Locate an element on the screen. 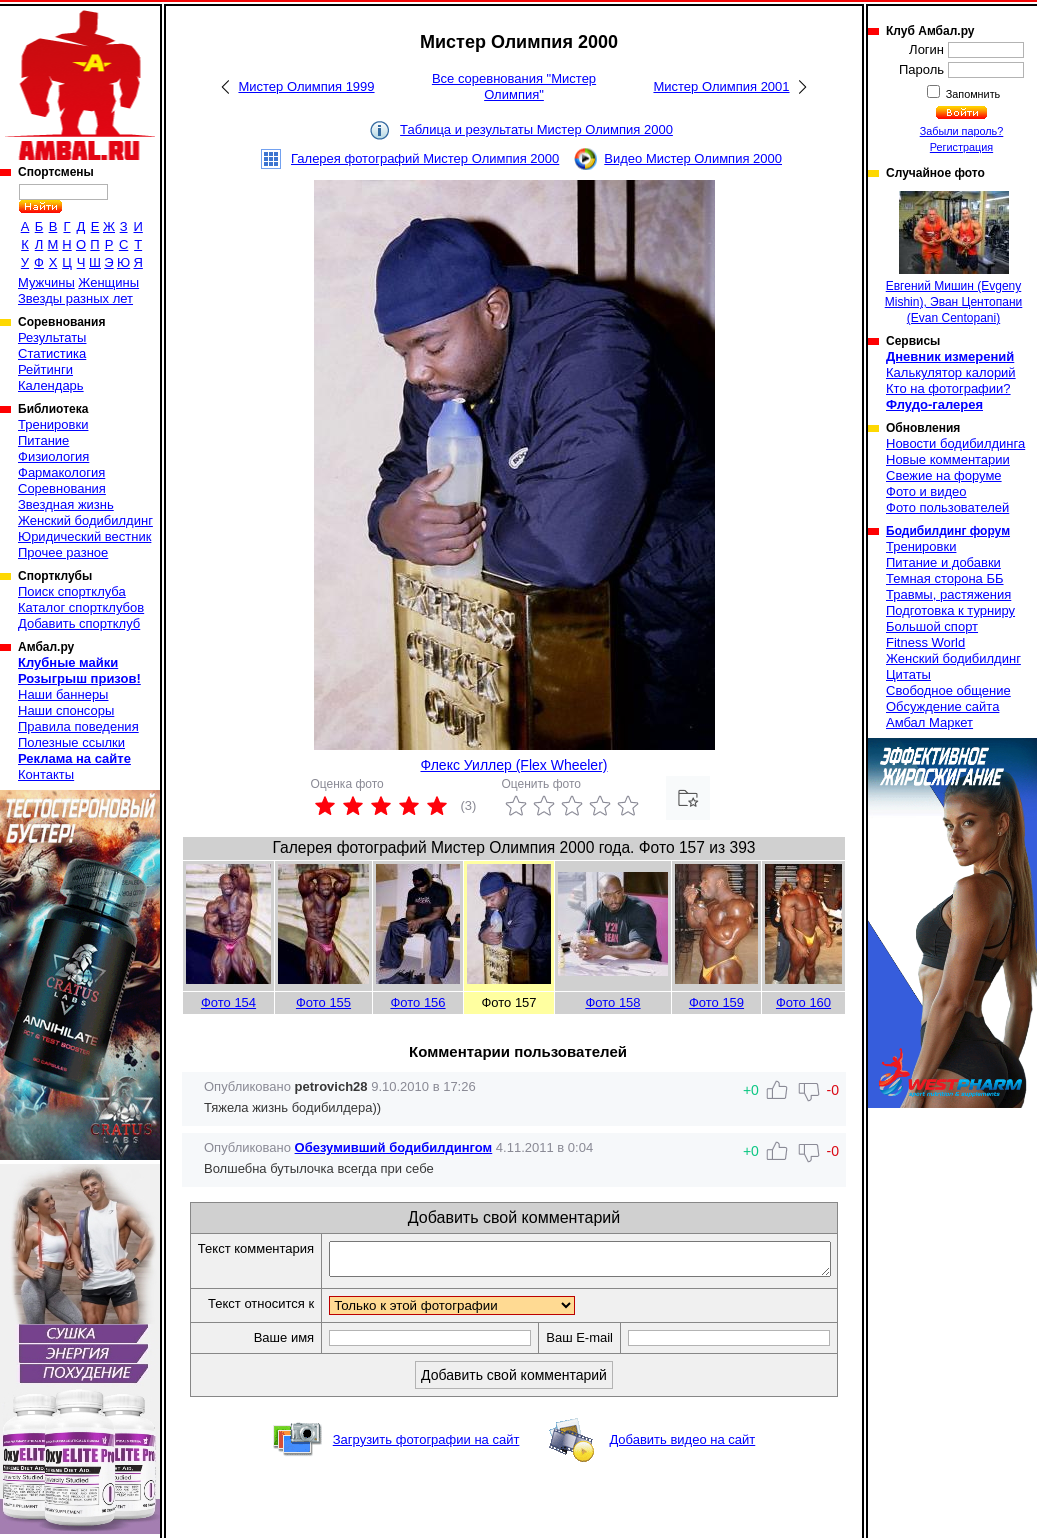 This screenshot has width=1037, height=1538. Правила поведения is located at coordinates (78, 726).